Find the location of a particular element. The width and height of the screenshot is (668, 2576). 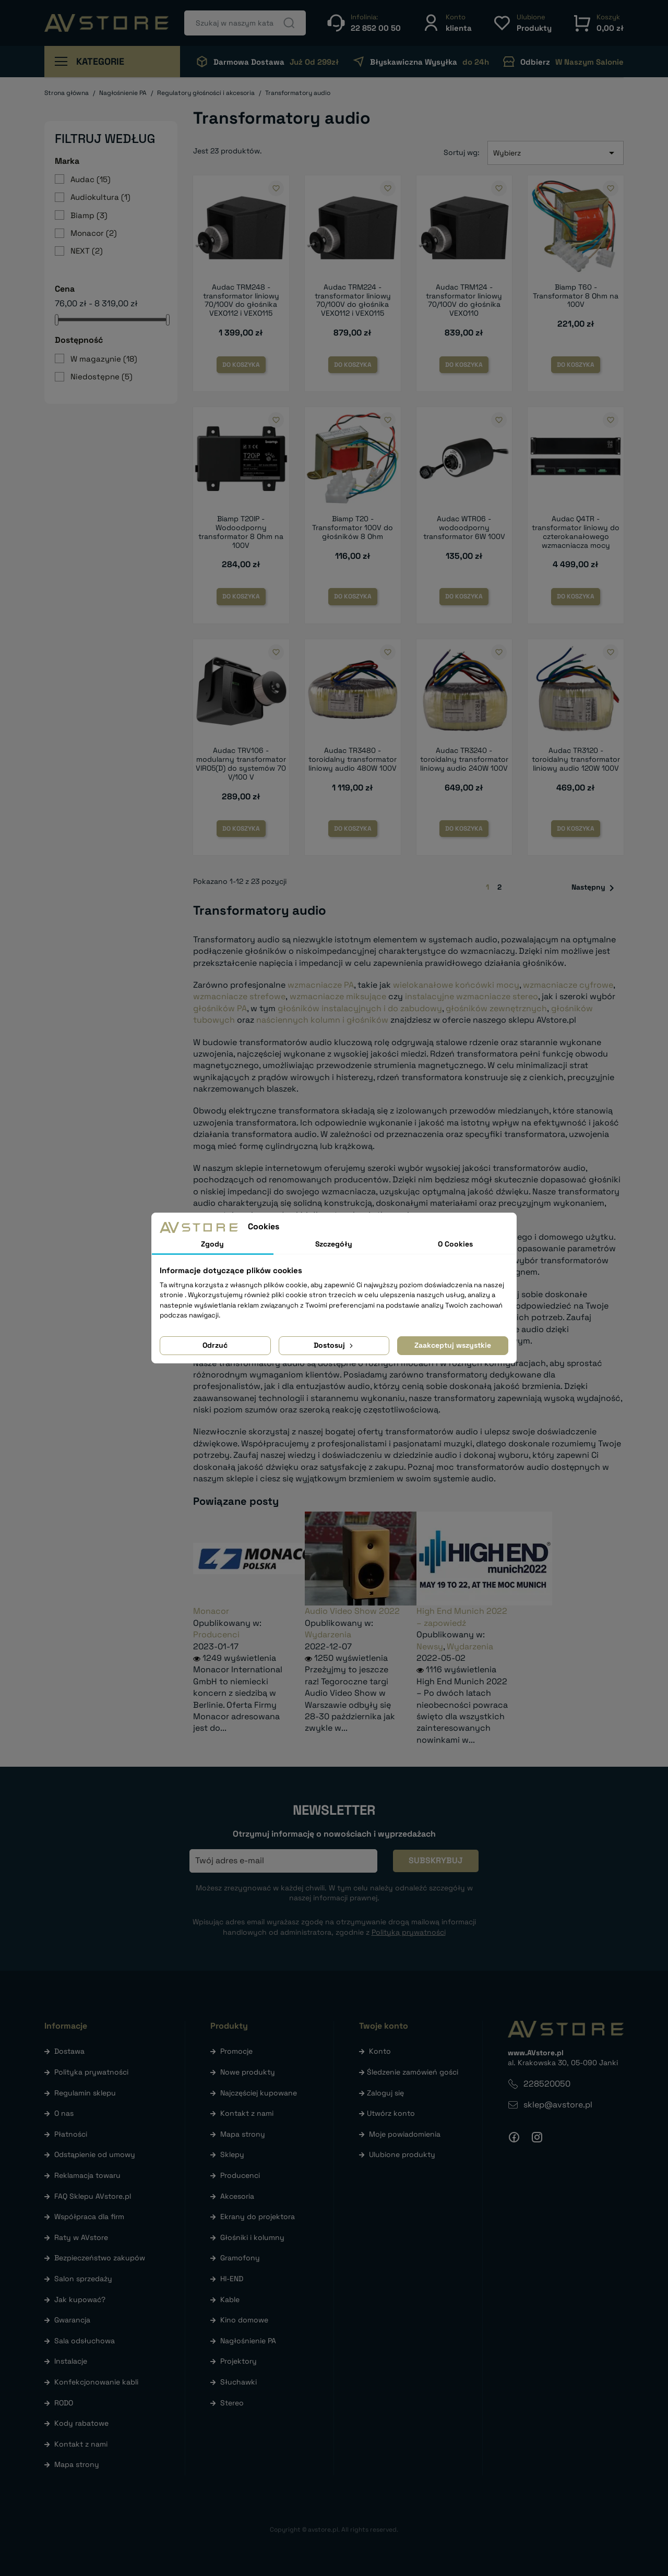

Nagłośnienie PA is located at coordinates (248, 2340).